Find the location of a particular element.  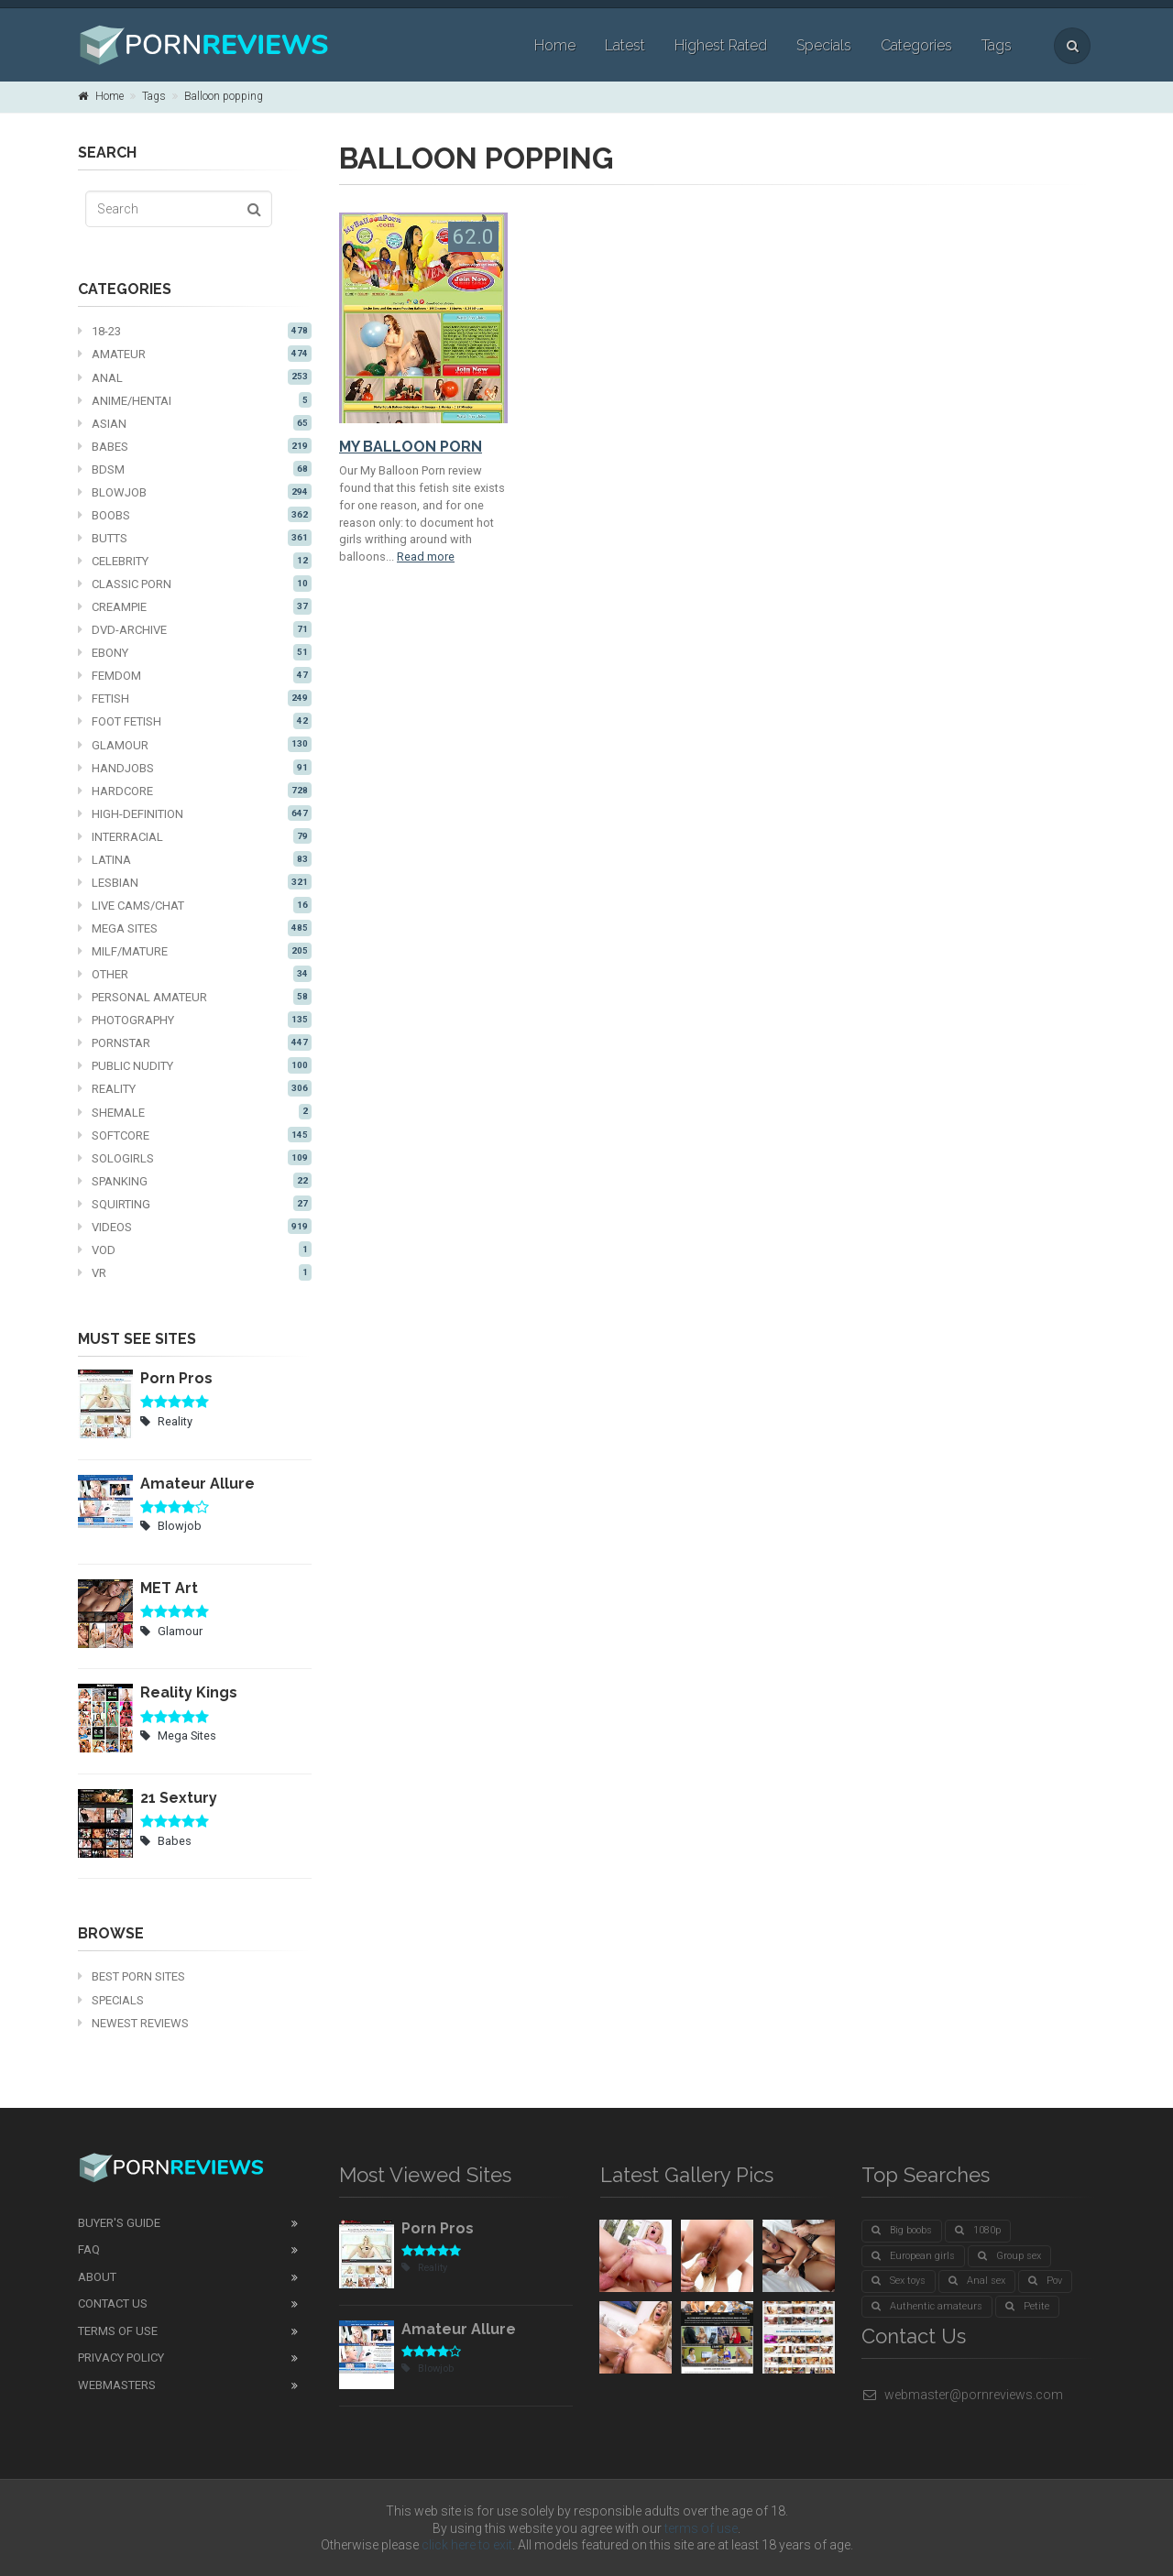

Hardcore is located at coordinates (195, 790).